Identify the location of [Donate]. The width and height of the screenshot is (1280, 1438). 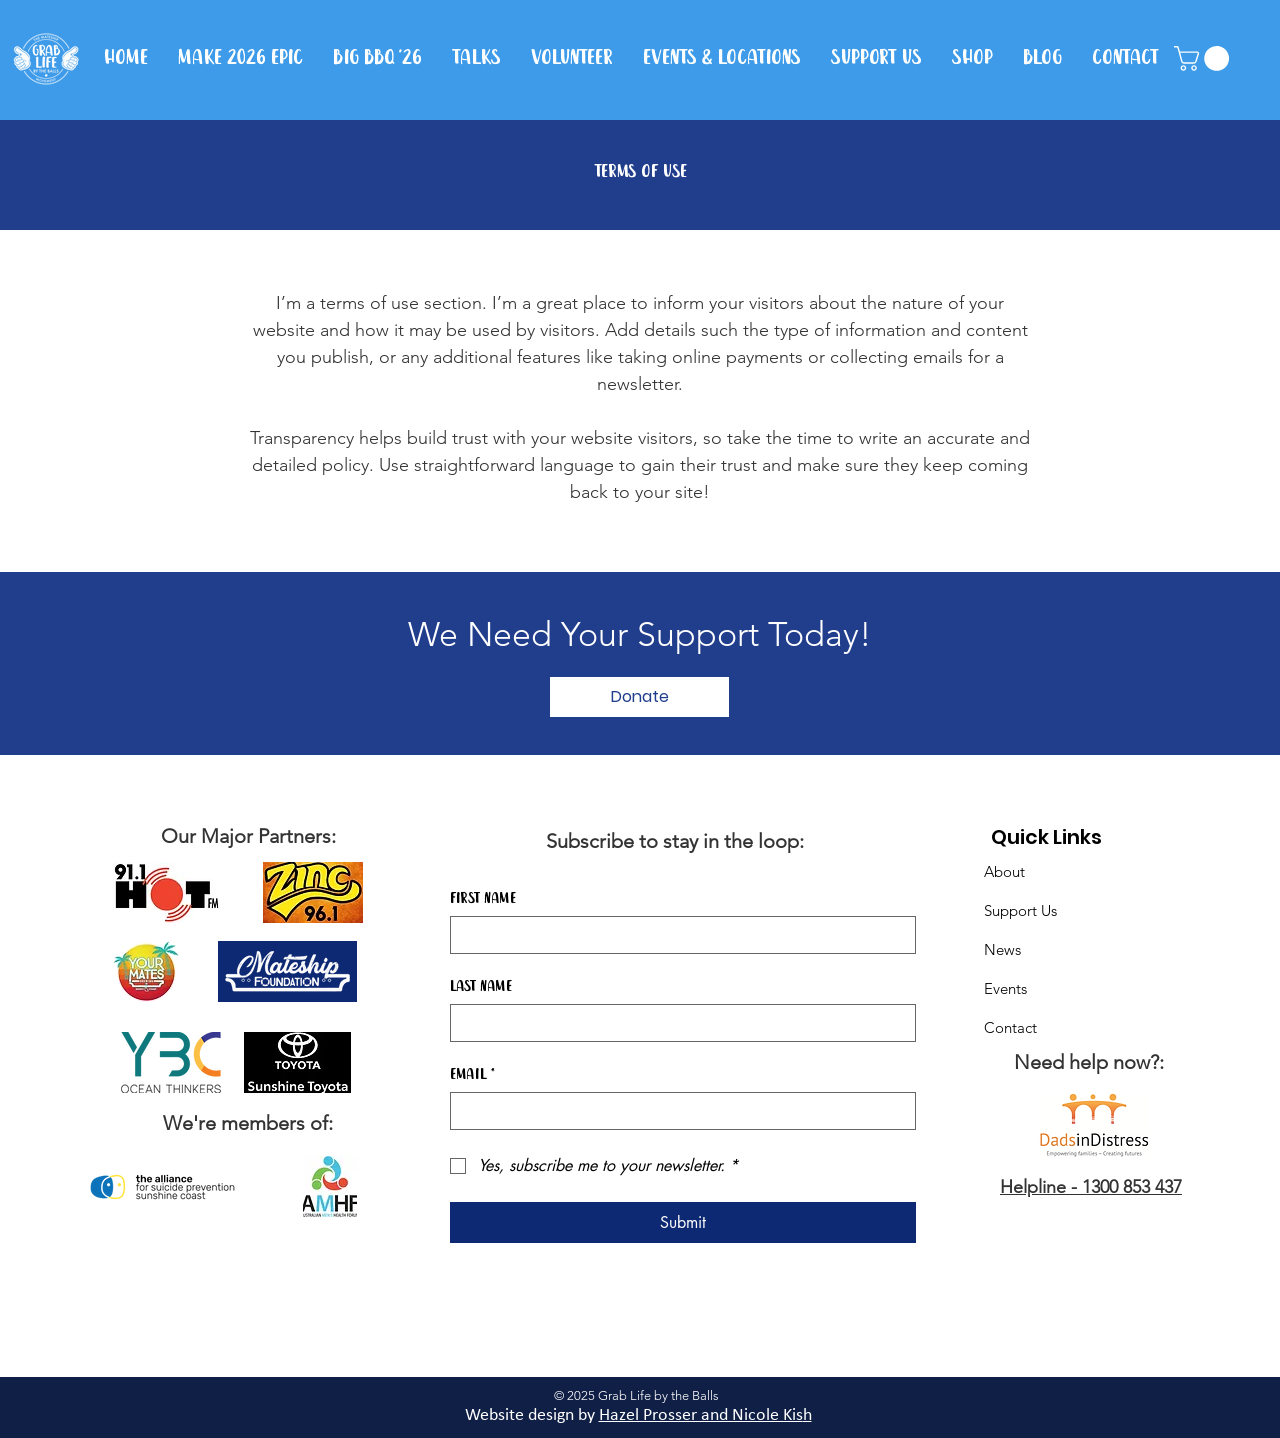
(639, 697).